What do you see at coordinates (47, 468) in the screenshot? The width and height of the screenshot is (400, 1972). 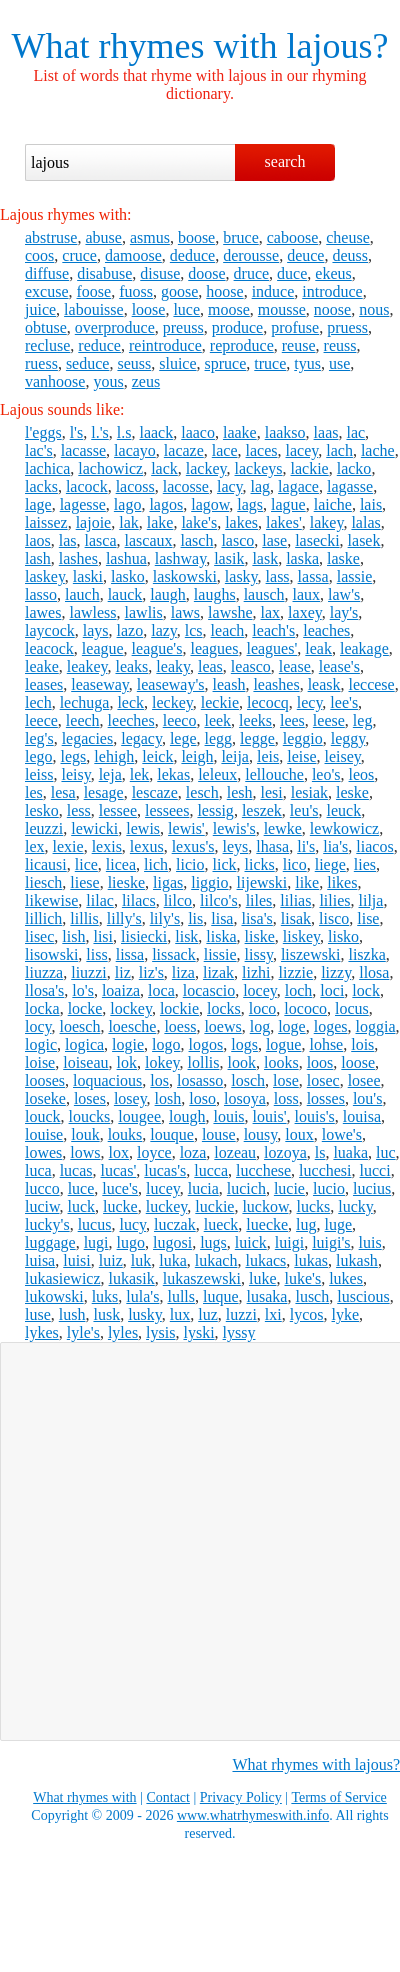 I see `lachica` at bounding box center [47, 468].